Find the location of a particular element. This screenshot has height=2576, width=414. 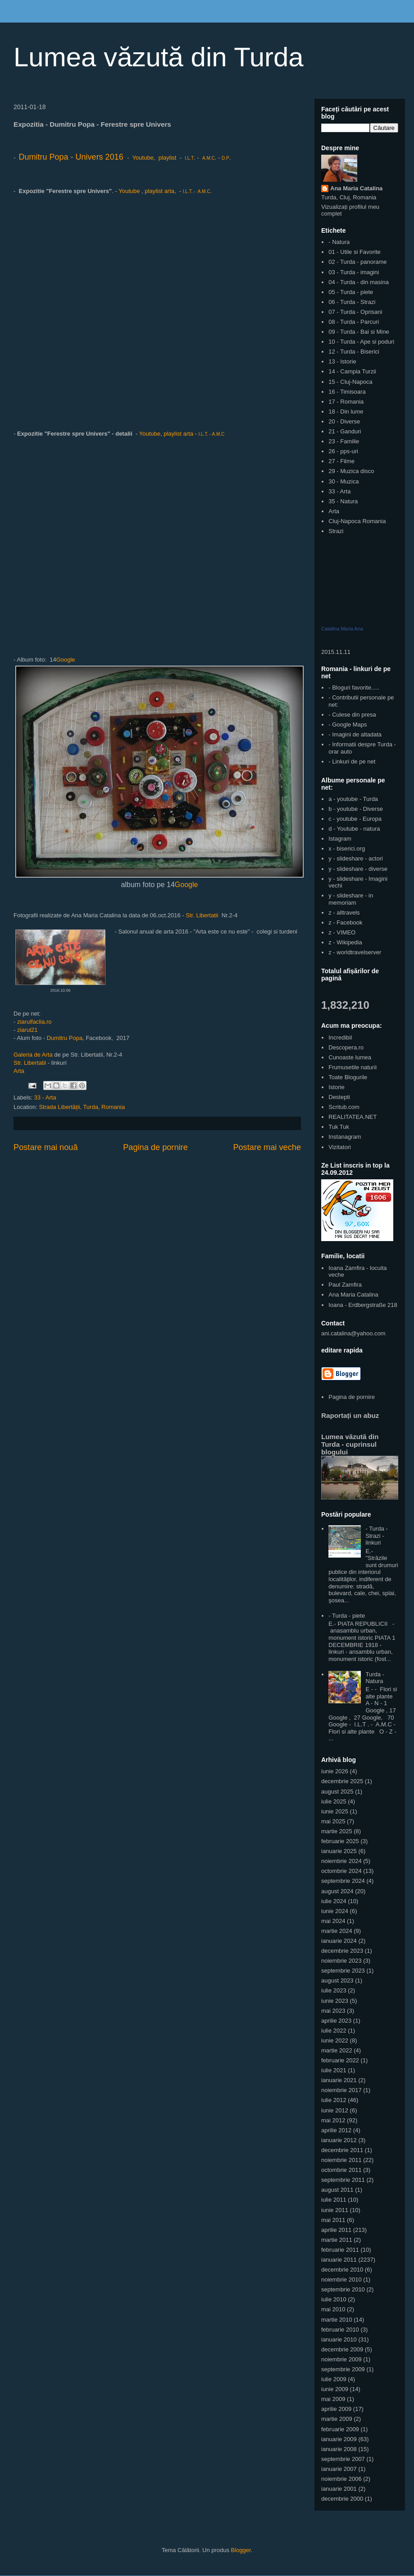

iulie 2023 is located at coordinates (333, 1990).